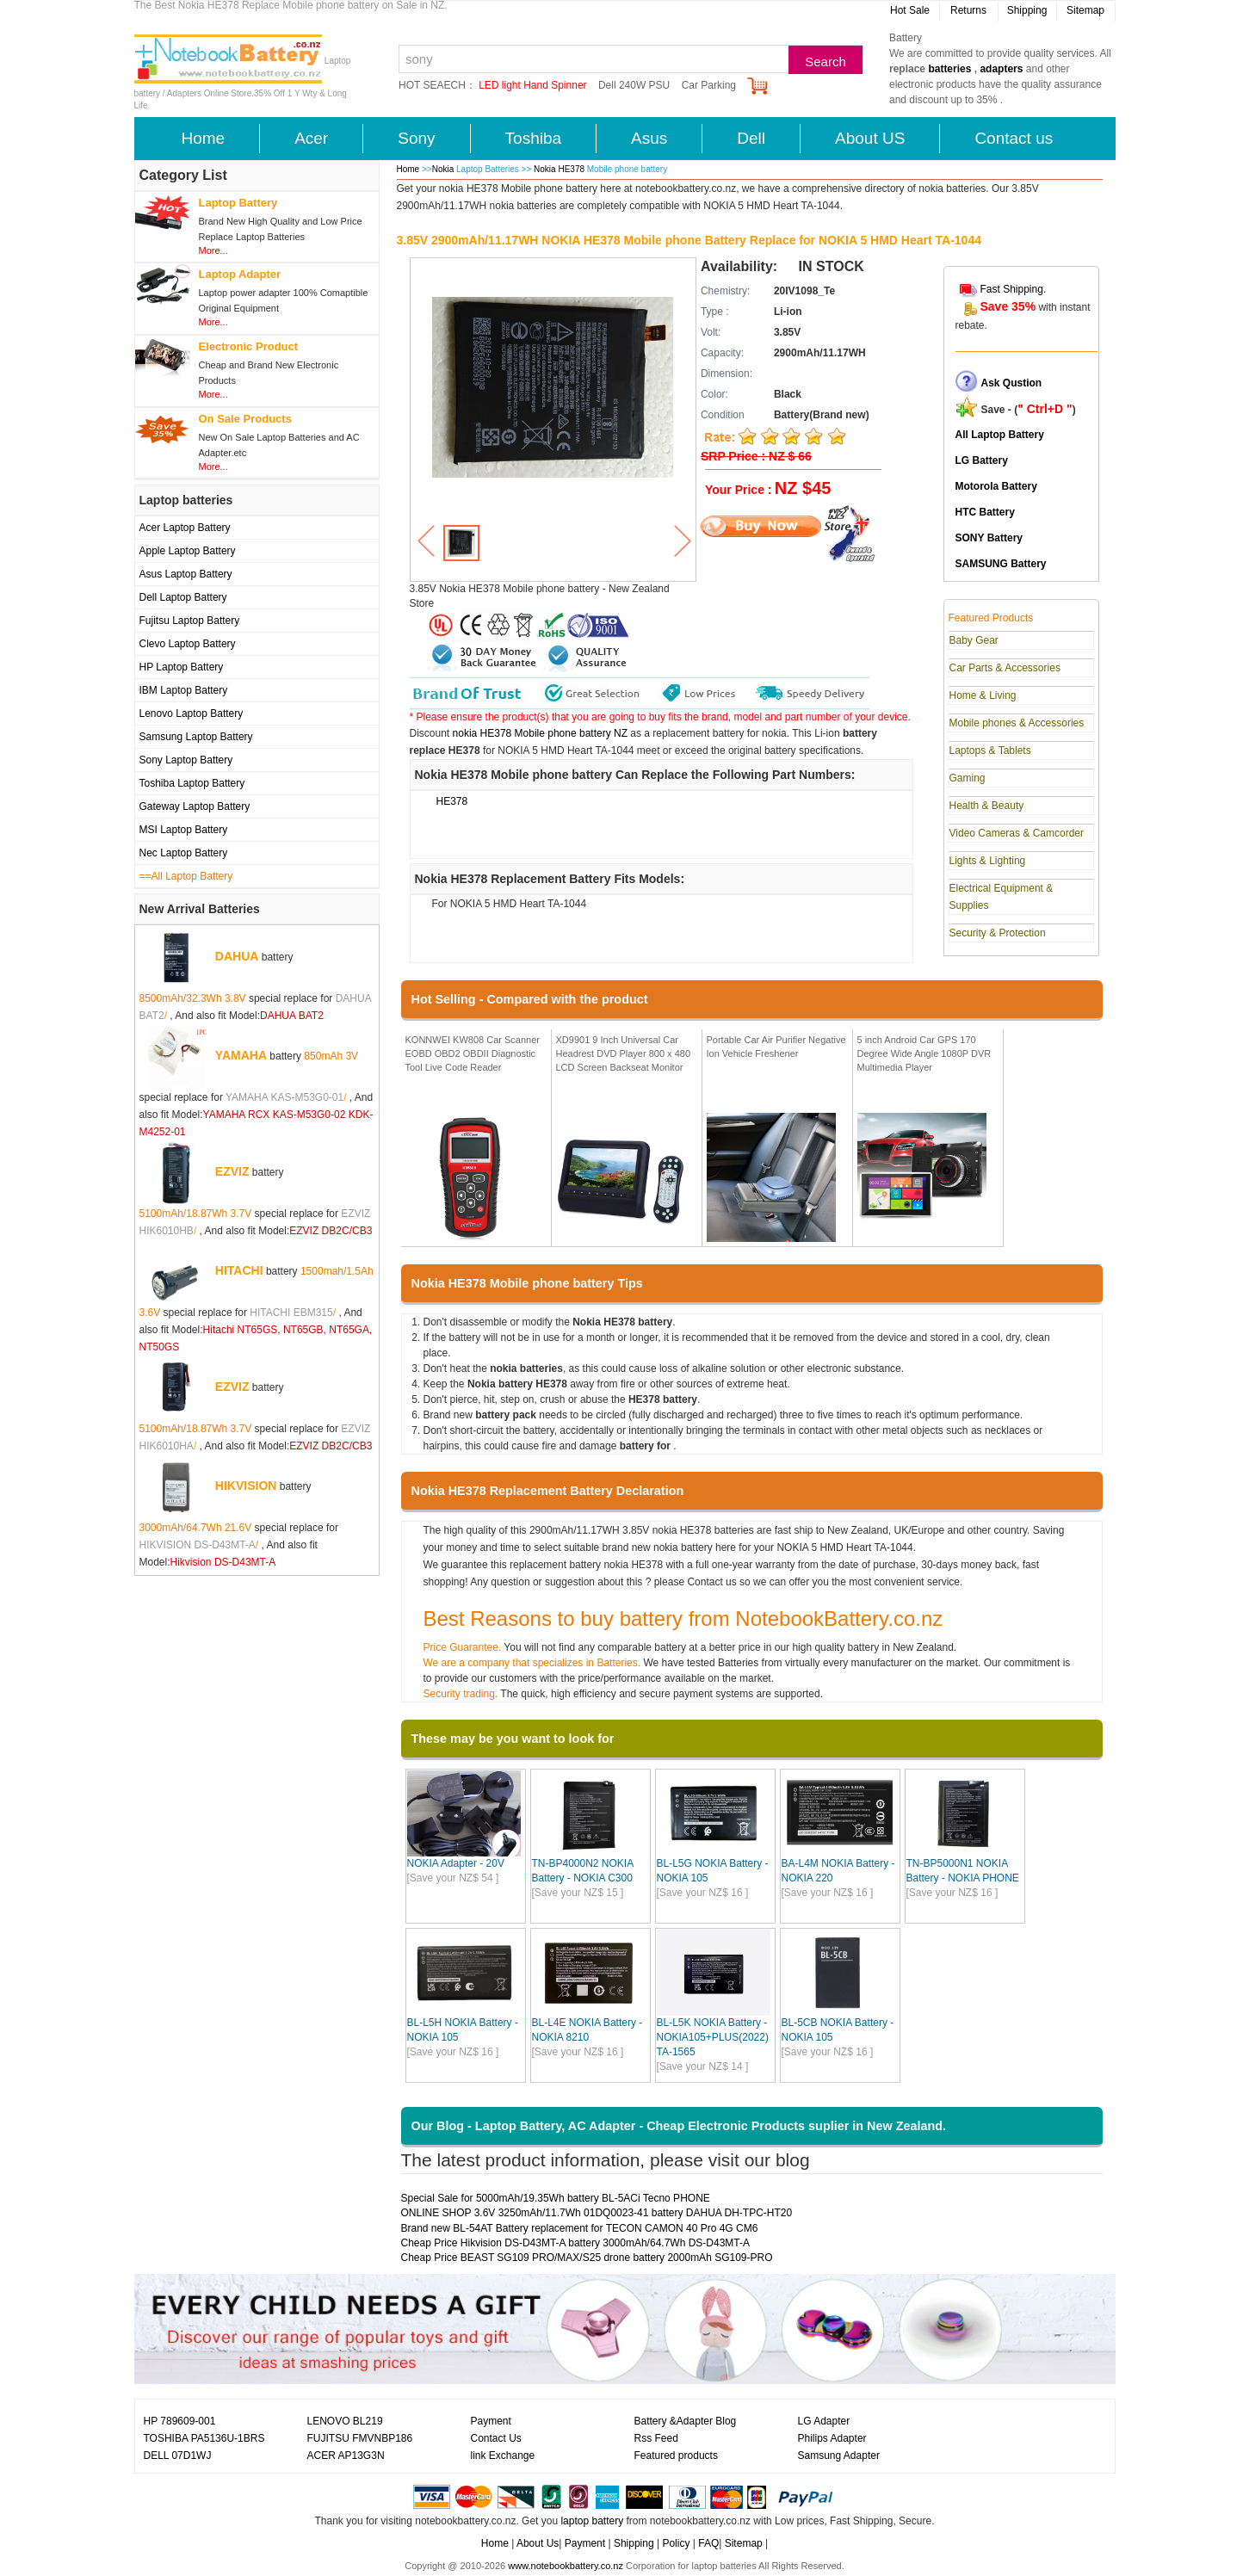 The height and width of the screenshot is (2576, 1249). Describe the element at coordinates (246, 1485) in the screenshot. I see `HIKVISION` at that location.